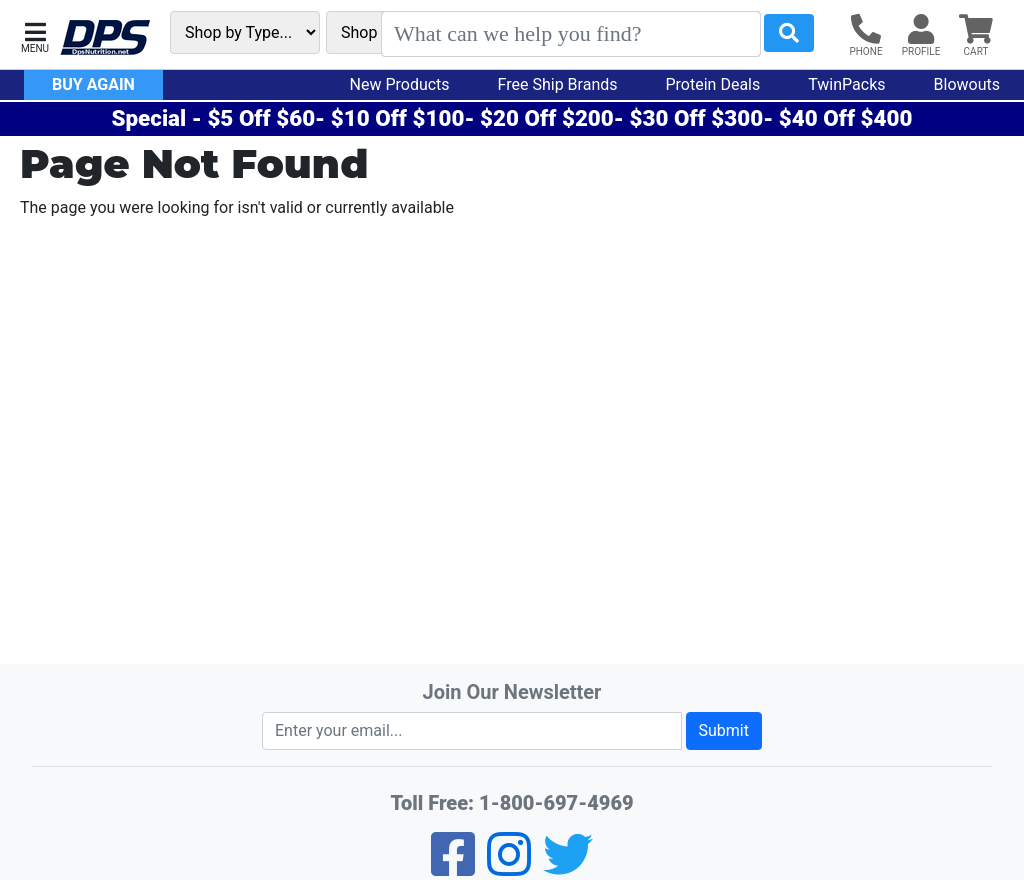 The image size is (1024, 880). I want to click on [Search], so click(571, 34).